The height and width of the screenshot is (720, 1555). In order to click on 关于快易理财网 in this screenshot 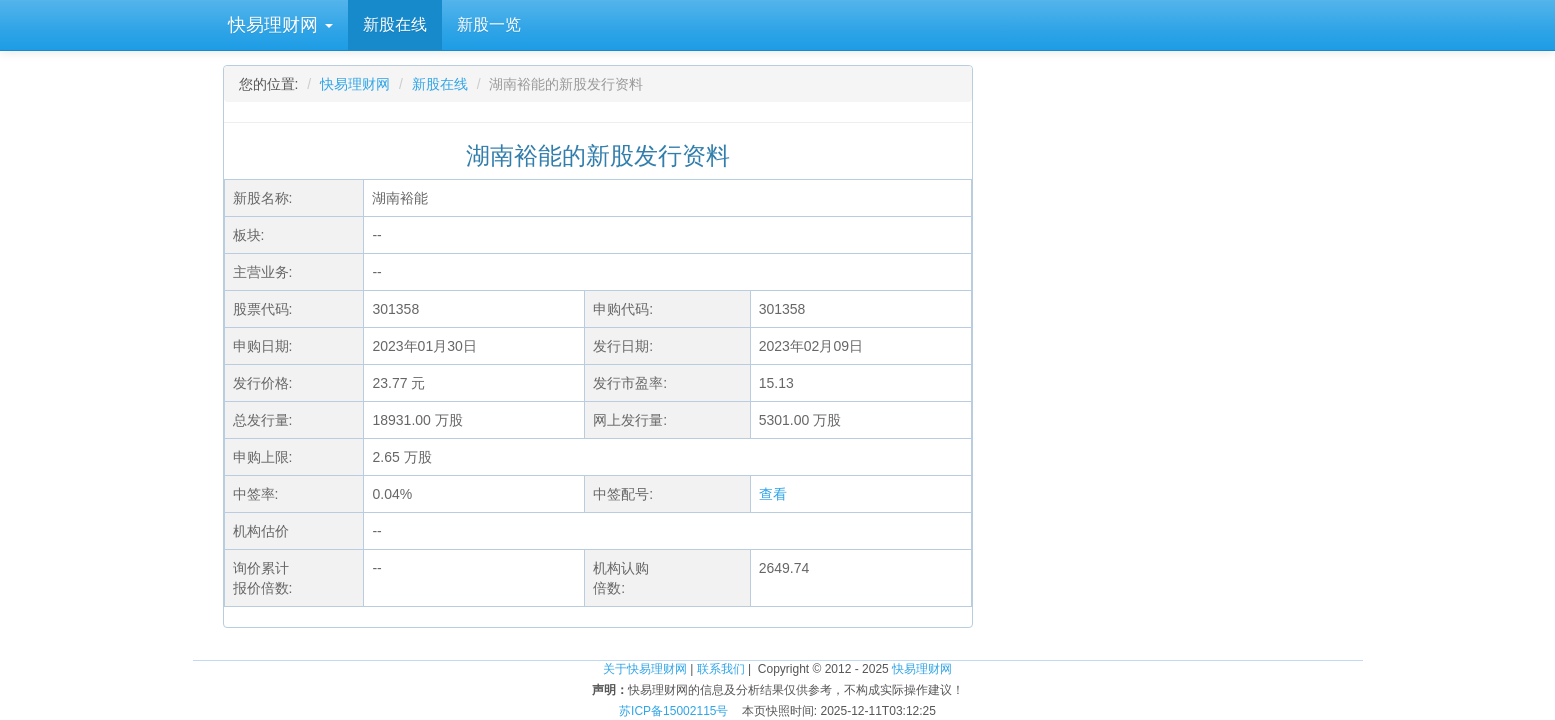, I will do `click(645, 669)`.